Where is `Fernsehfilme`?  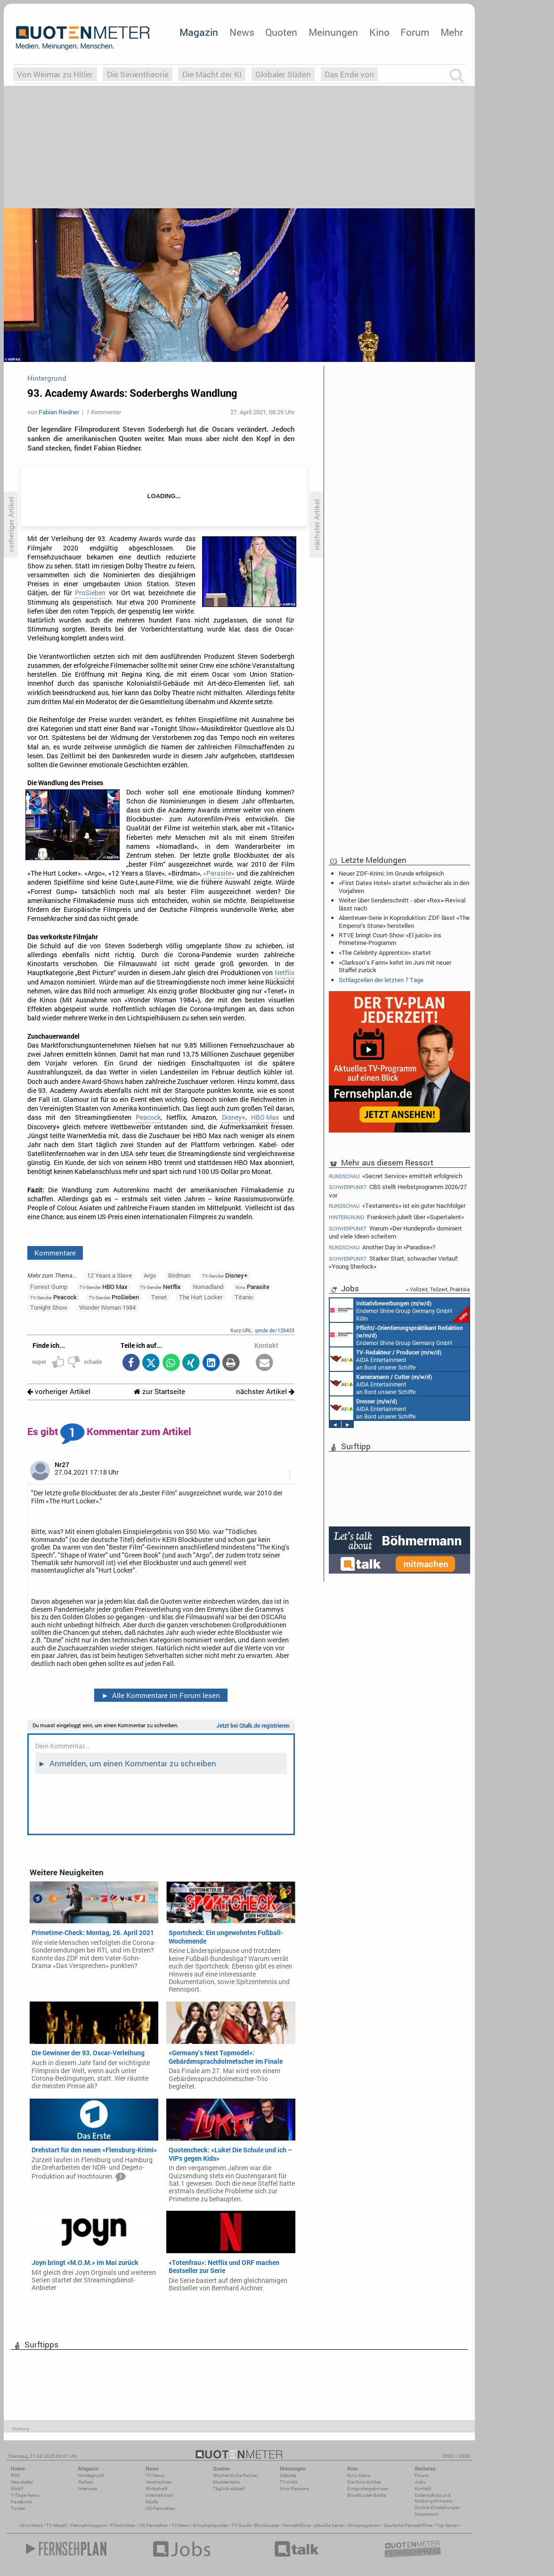
Fernsehfilme is located at coordinates (296, 2525).